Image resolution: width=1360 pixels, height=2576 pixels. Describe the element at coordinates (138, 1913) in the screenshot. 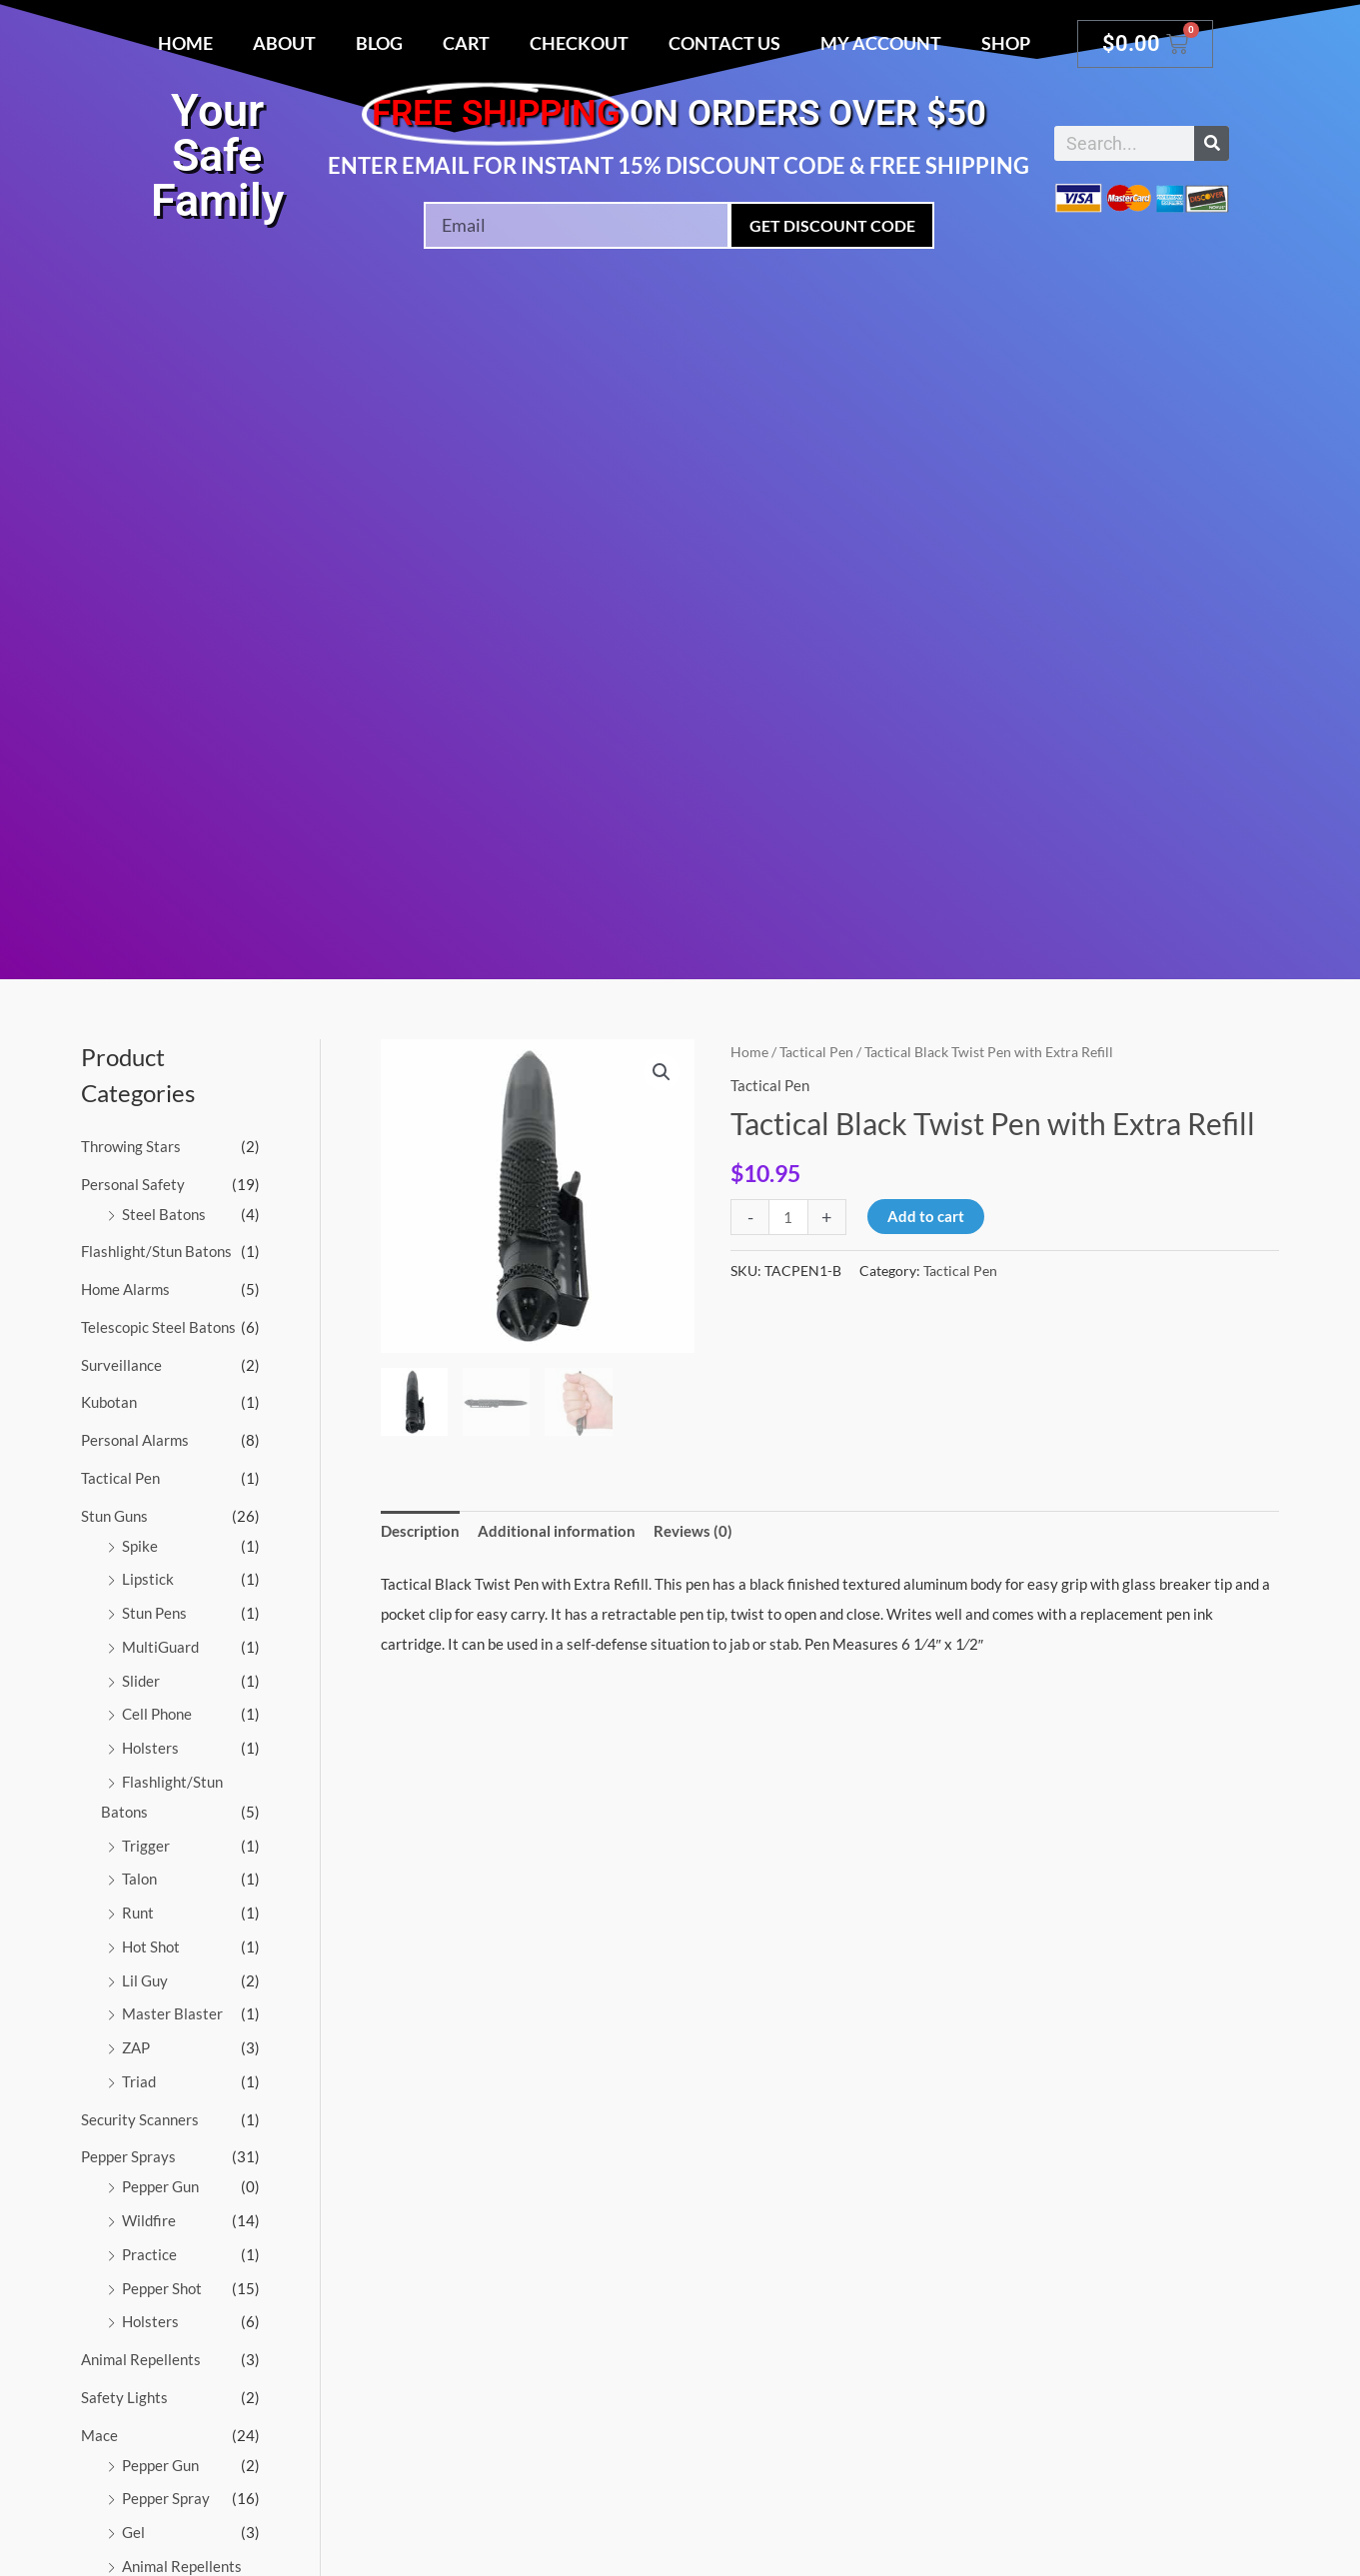

I see `Runt` at that location.